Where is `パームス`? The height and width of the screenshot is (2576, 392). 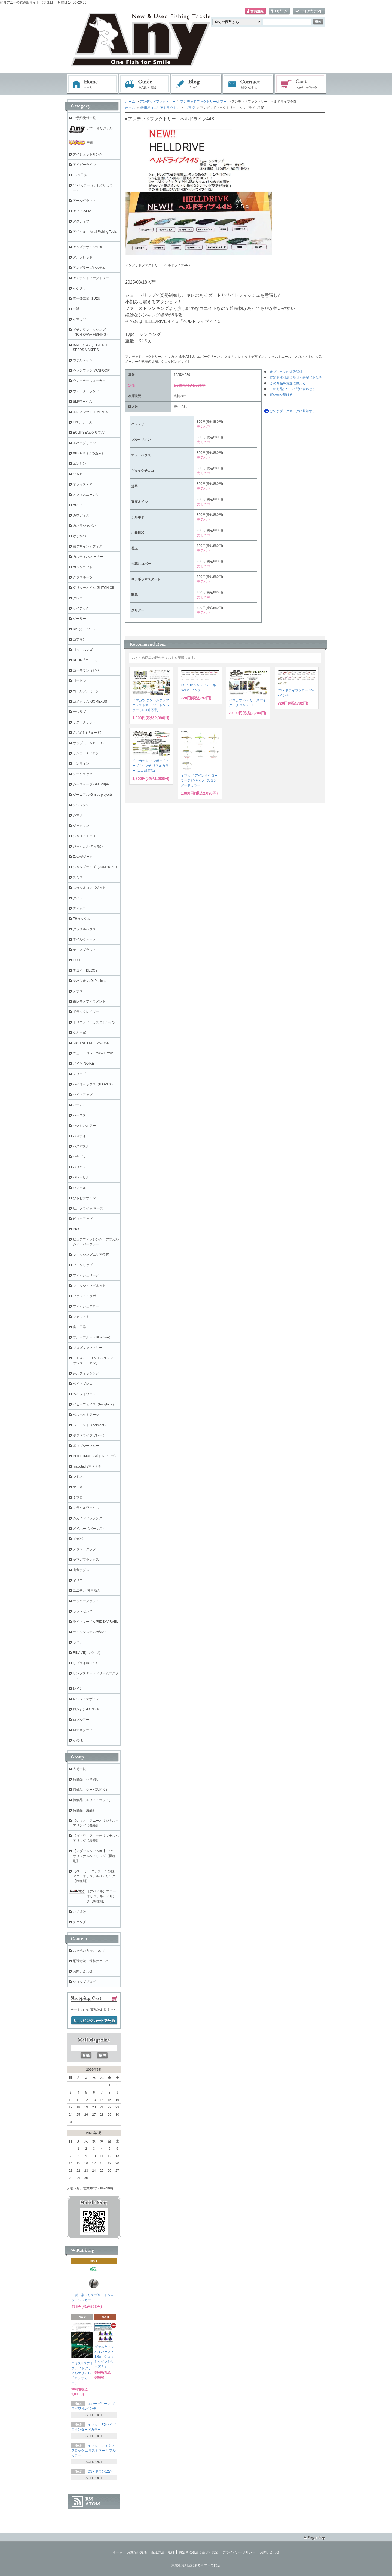 パームス is located at coordinates (79, 1105).